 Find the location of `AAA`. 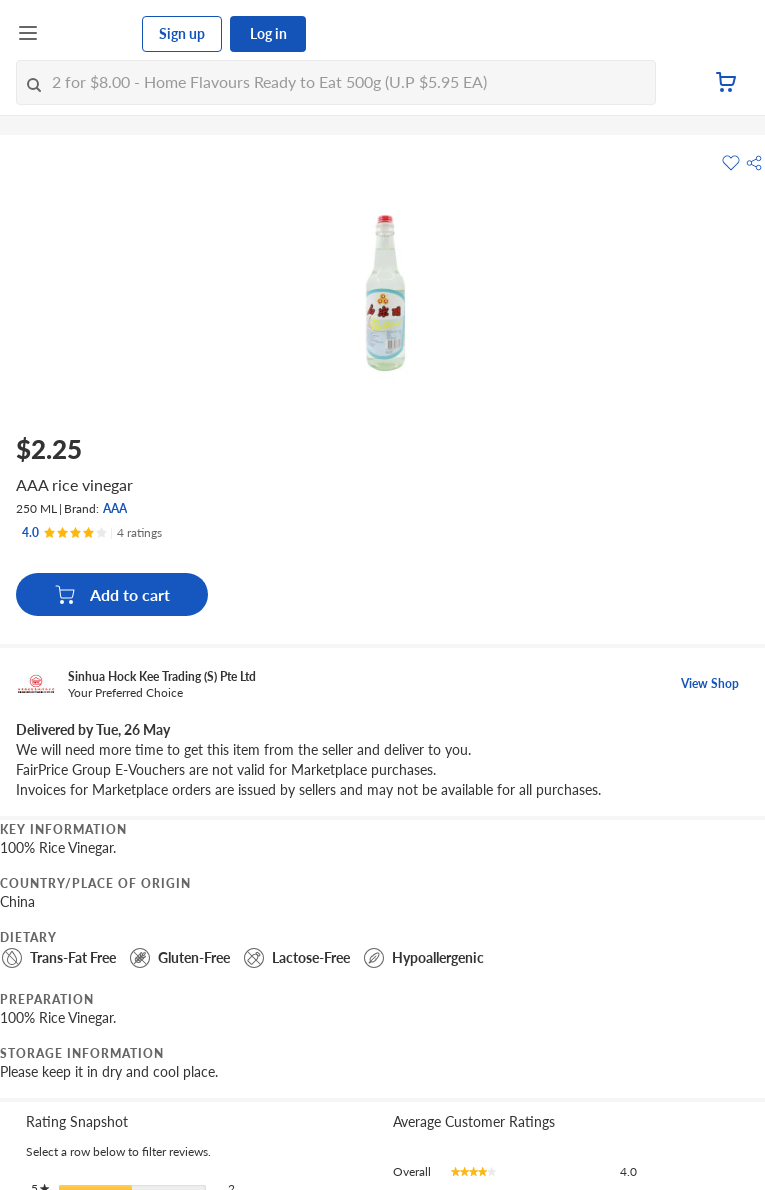

AAA is located at coordinates (115, 508).